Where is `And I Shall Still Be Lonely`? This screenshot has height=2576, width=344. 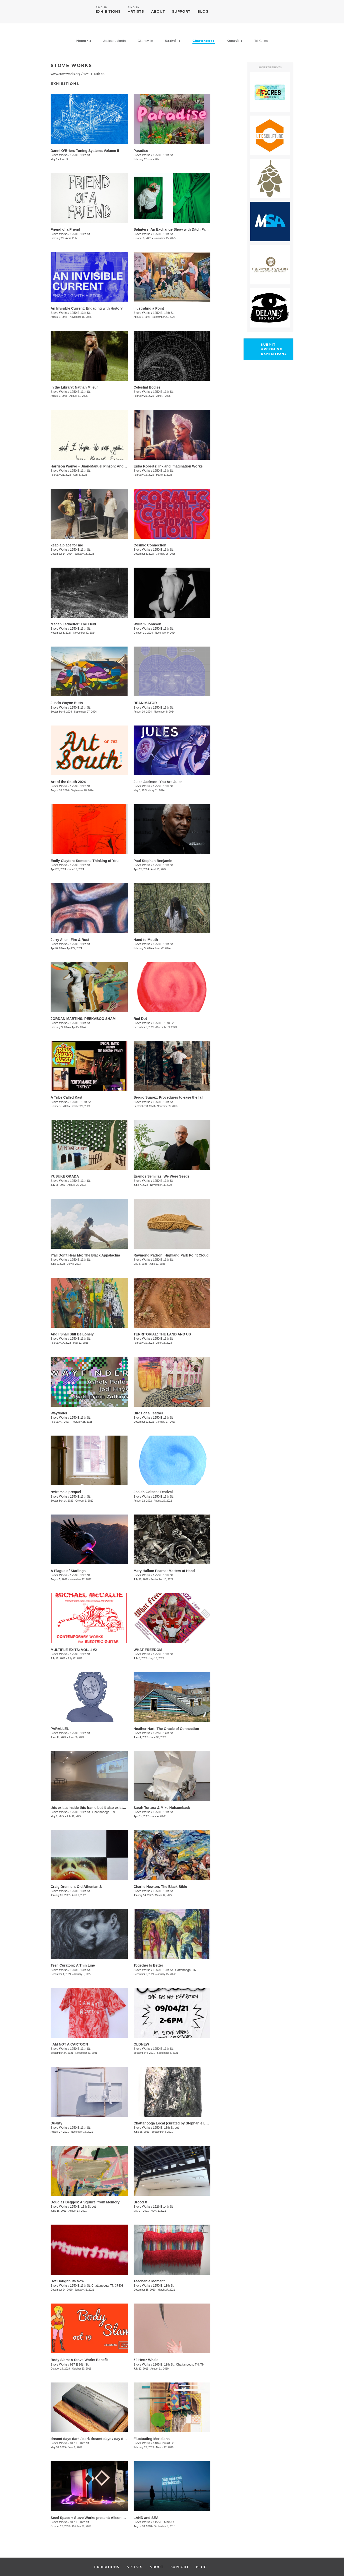 And I Shall Still Be Lonely is located at coordinates (72, 1334).